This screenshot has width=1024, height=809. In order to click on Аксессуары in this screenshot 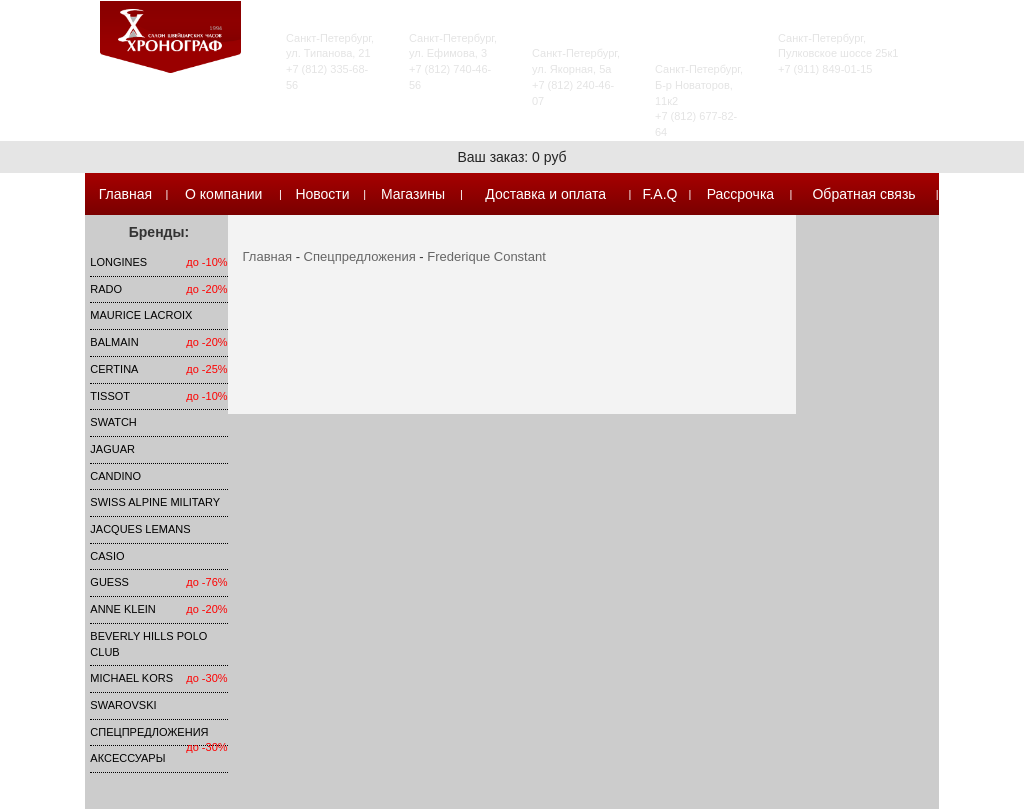, I will do `click(127, 758)`.